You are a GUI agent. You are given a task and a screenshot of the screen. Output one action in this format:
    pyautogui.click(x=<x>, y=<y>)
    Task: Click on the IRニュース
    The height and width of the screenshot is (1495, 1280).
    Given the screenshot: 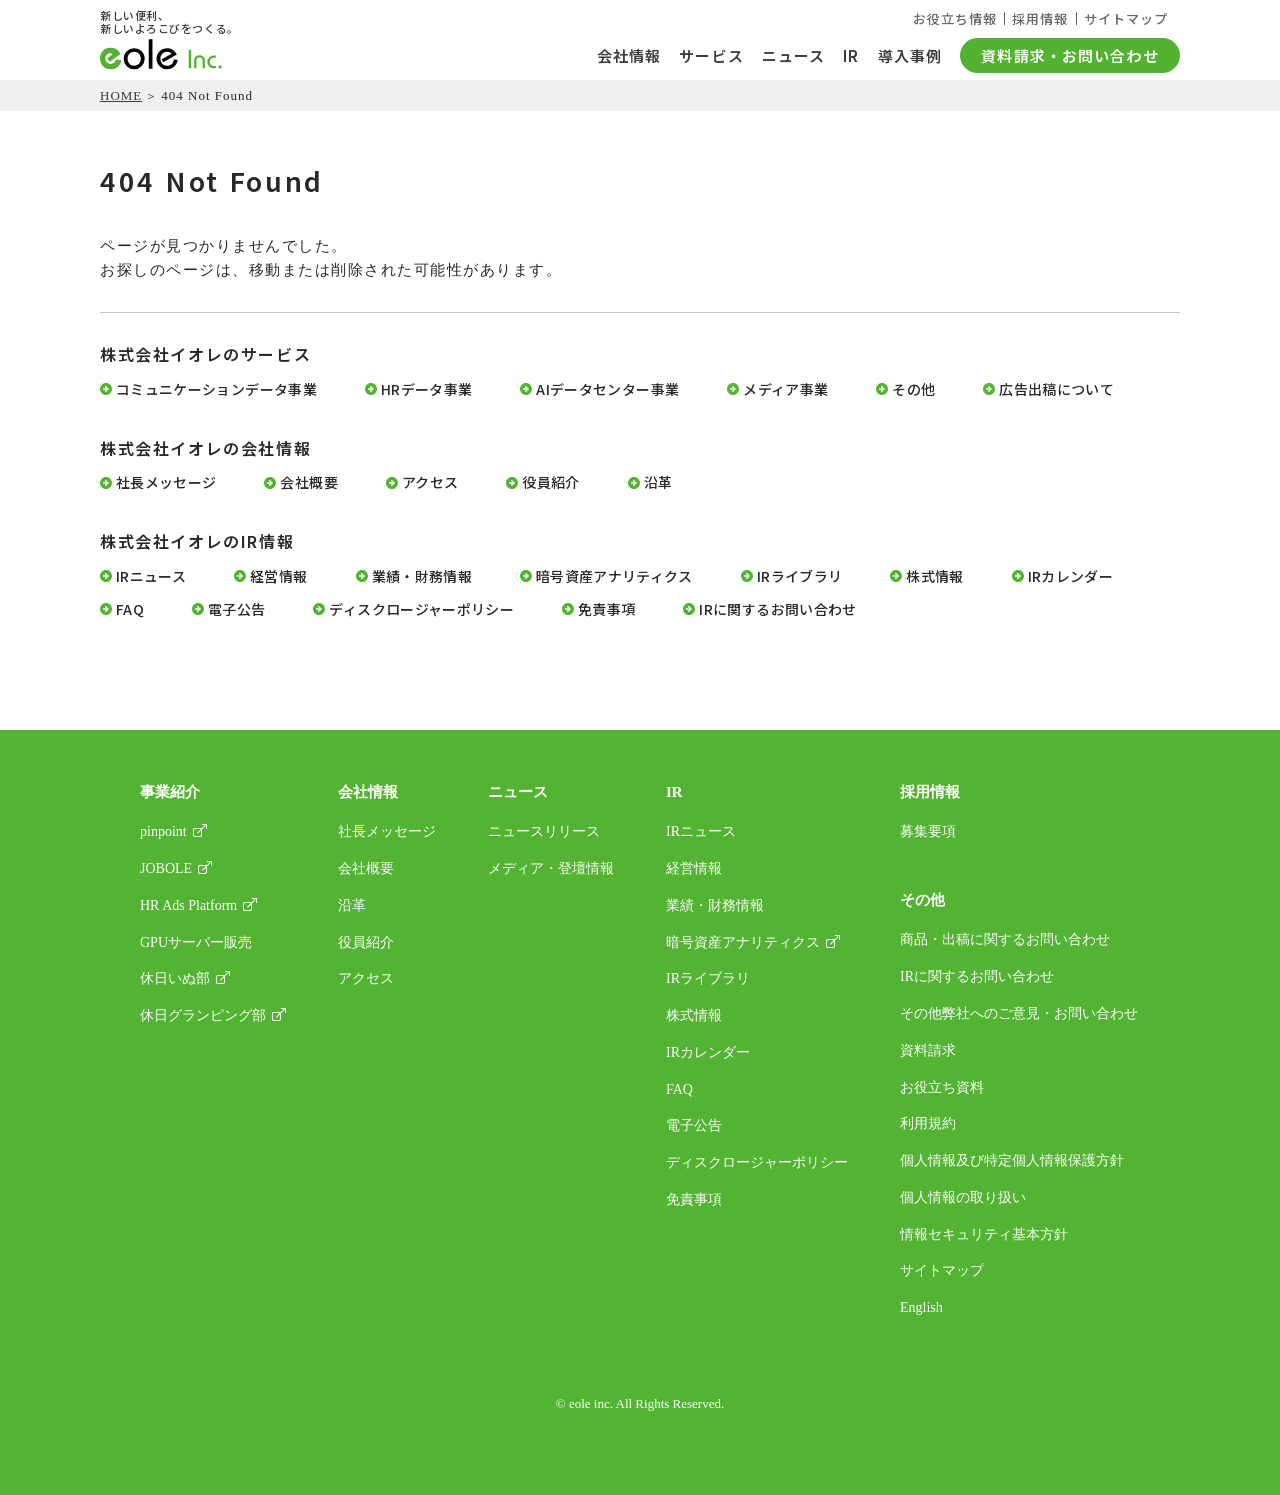 What is the action you would take?
    pyautogui.click(x=151, y=576)
    